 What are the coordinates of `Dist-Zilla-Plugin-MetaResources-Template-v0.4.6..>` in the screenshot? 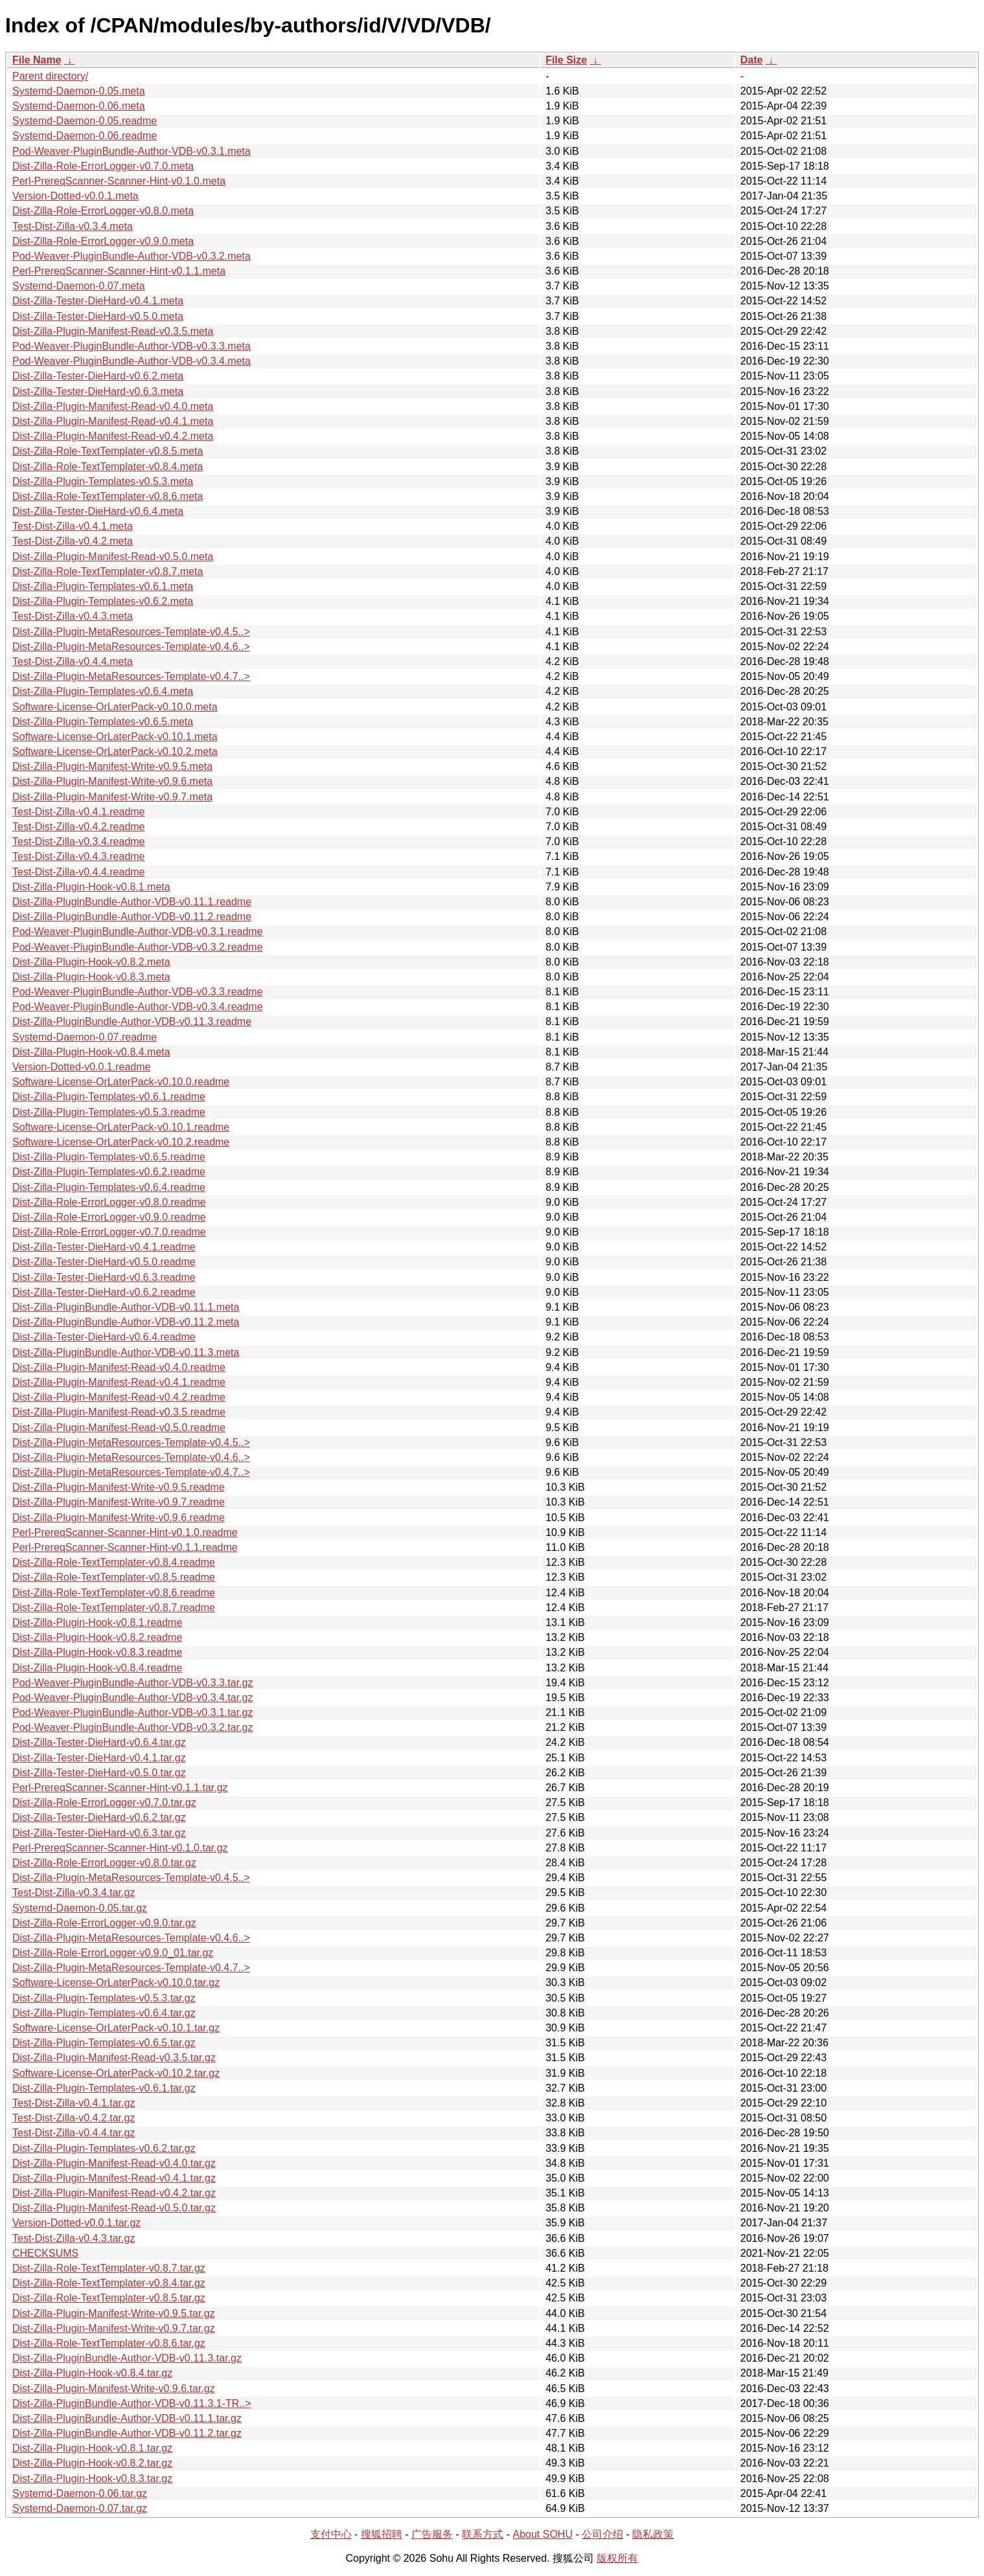 It's located at (131, 646).